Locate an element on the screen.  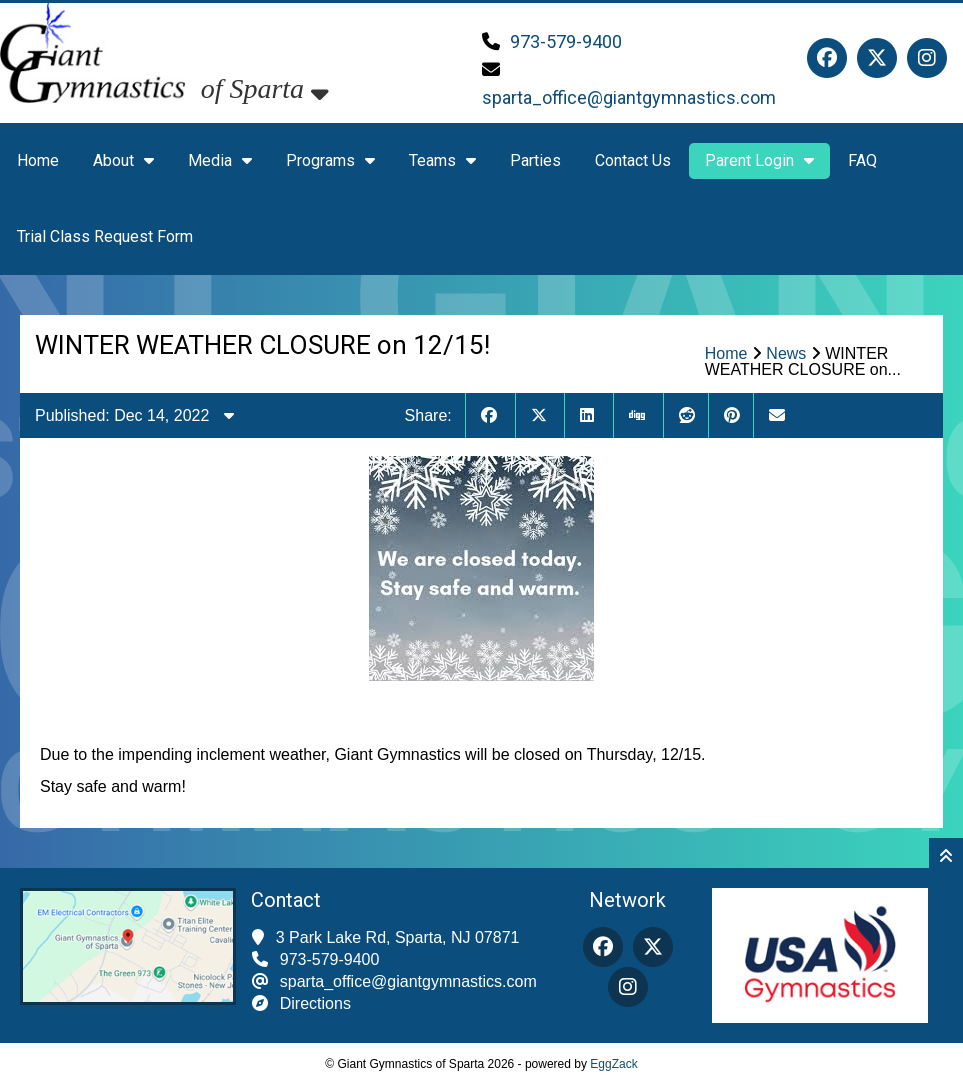
sparta_office@giantgymnastics.com is located at coordinates (629, 97).